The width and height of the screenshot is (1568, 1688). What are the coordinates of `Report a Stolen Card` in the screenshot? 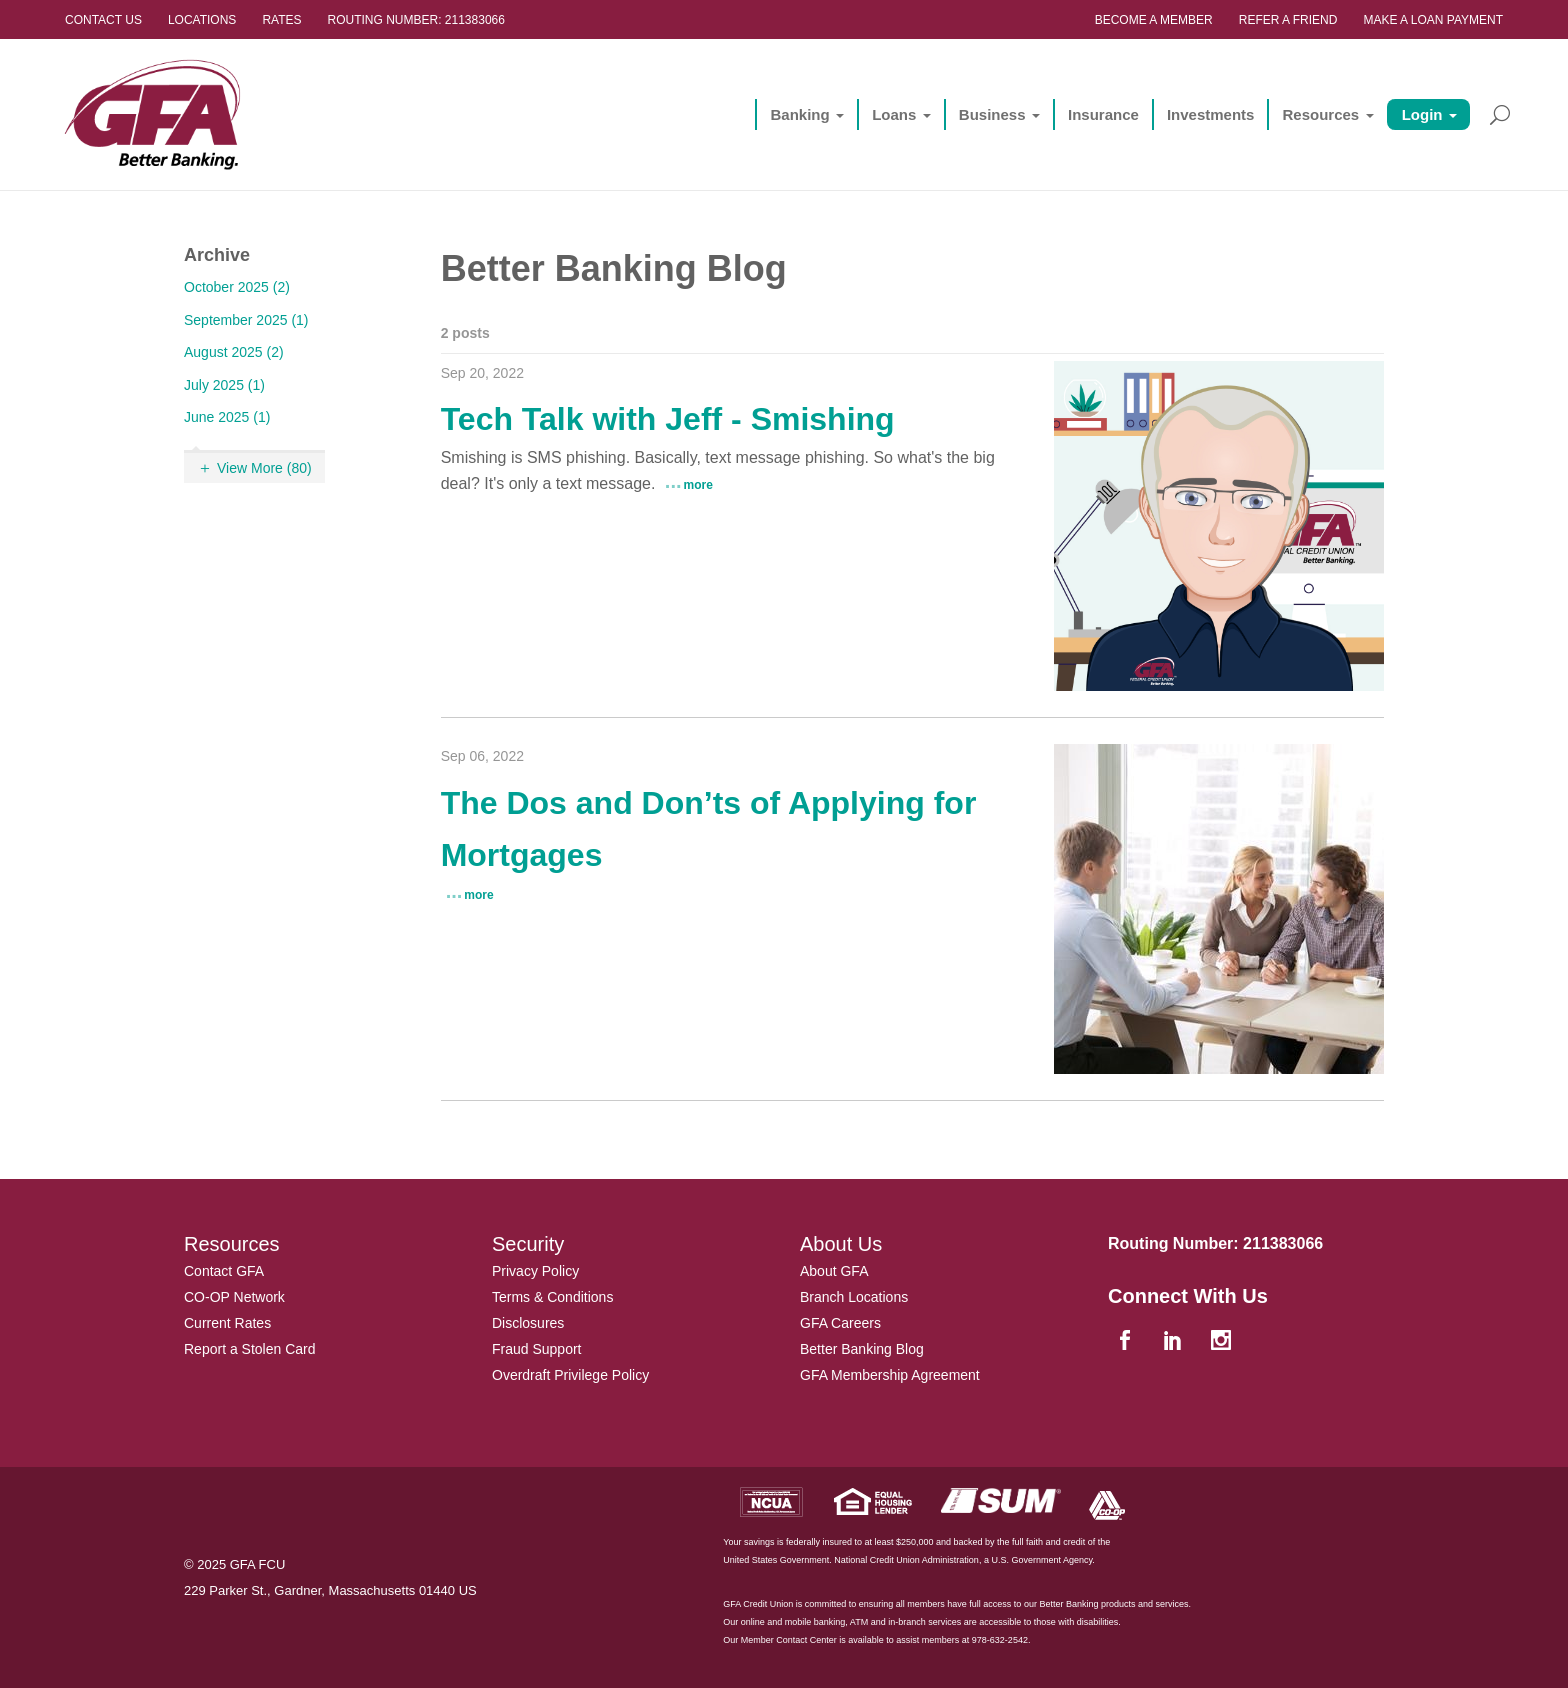 It's located at (250, 1349).